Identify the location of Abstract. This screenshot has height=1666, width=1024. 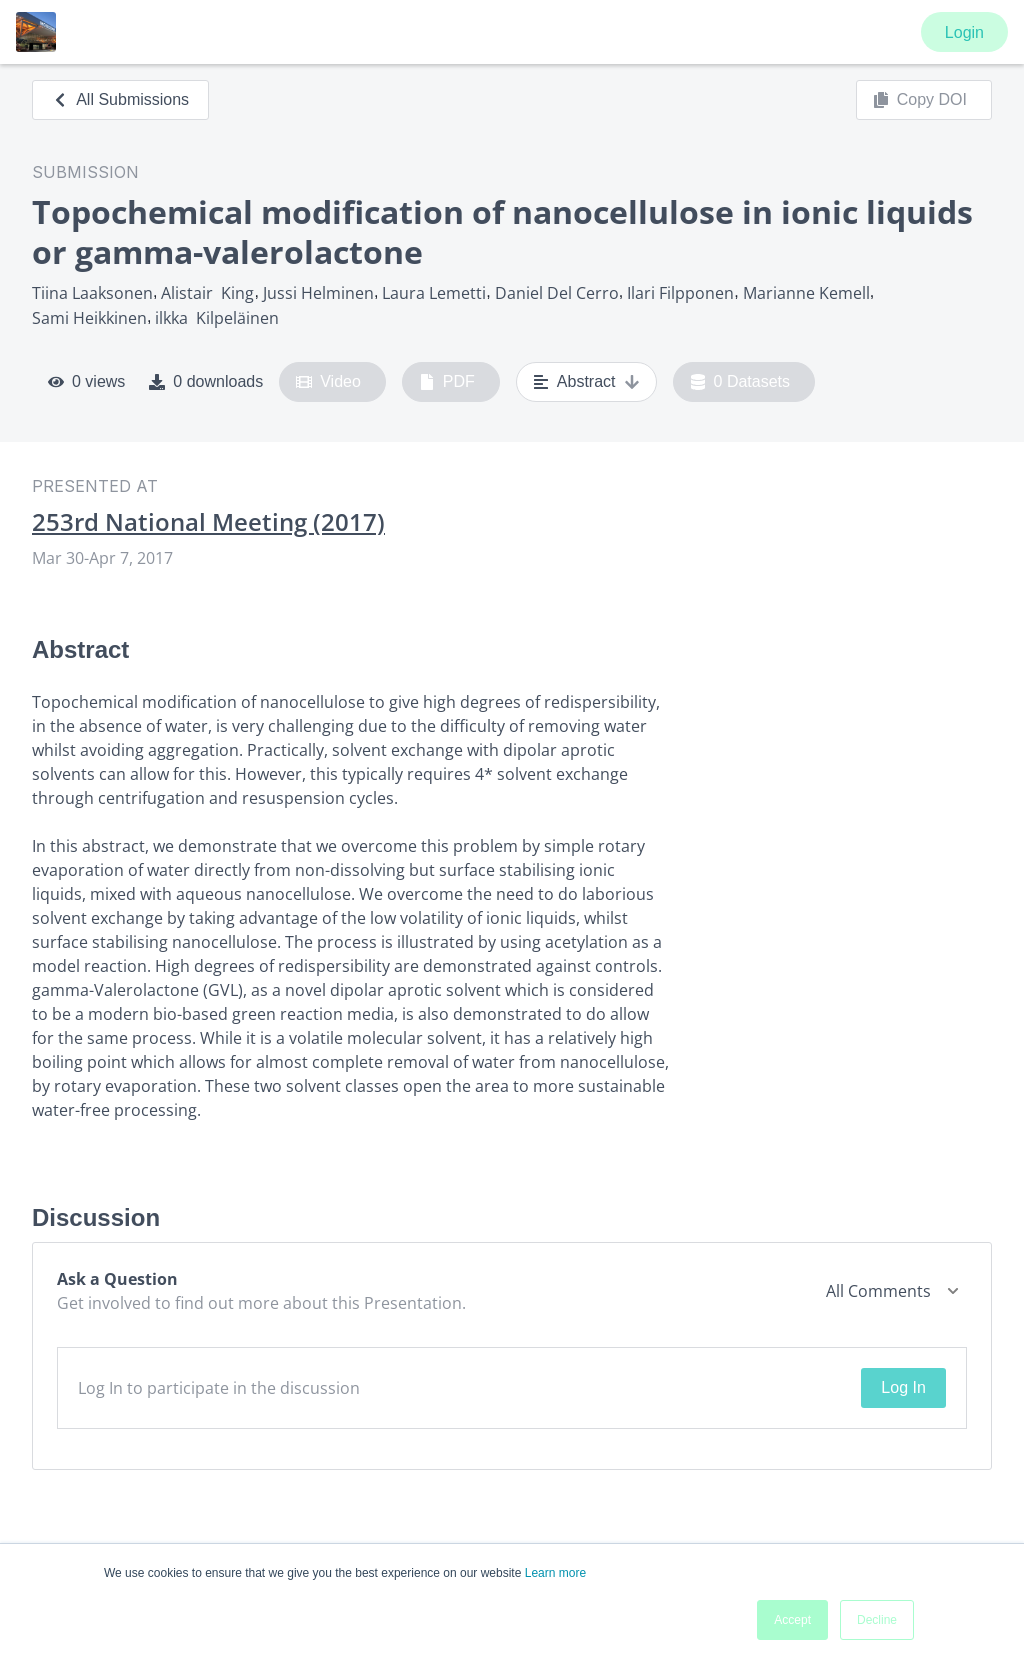
(586, 382).